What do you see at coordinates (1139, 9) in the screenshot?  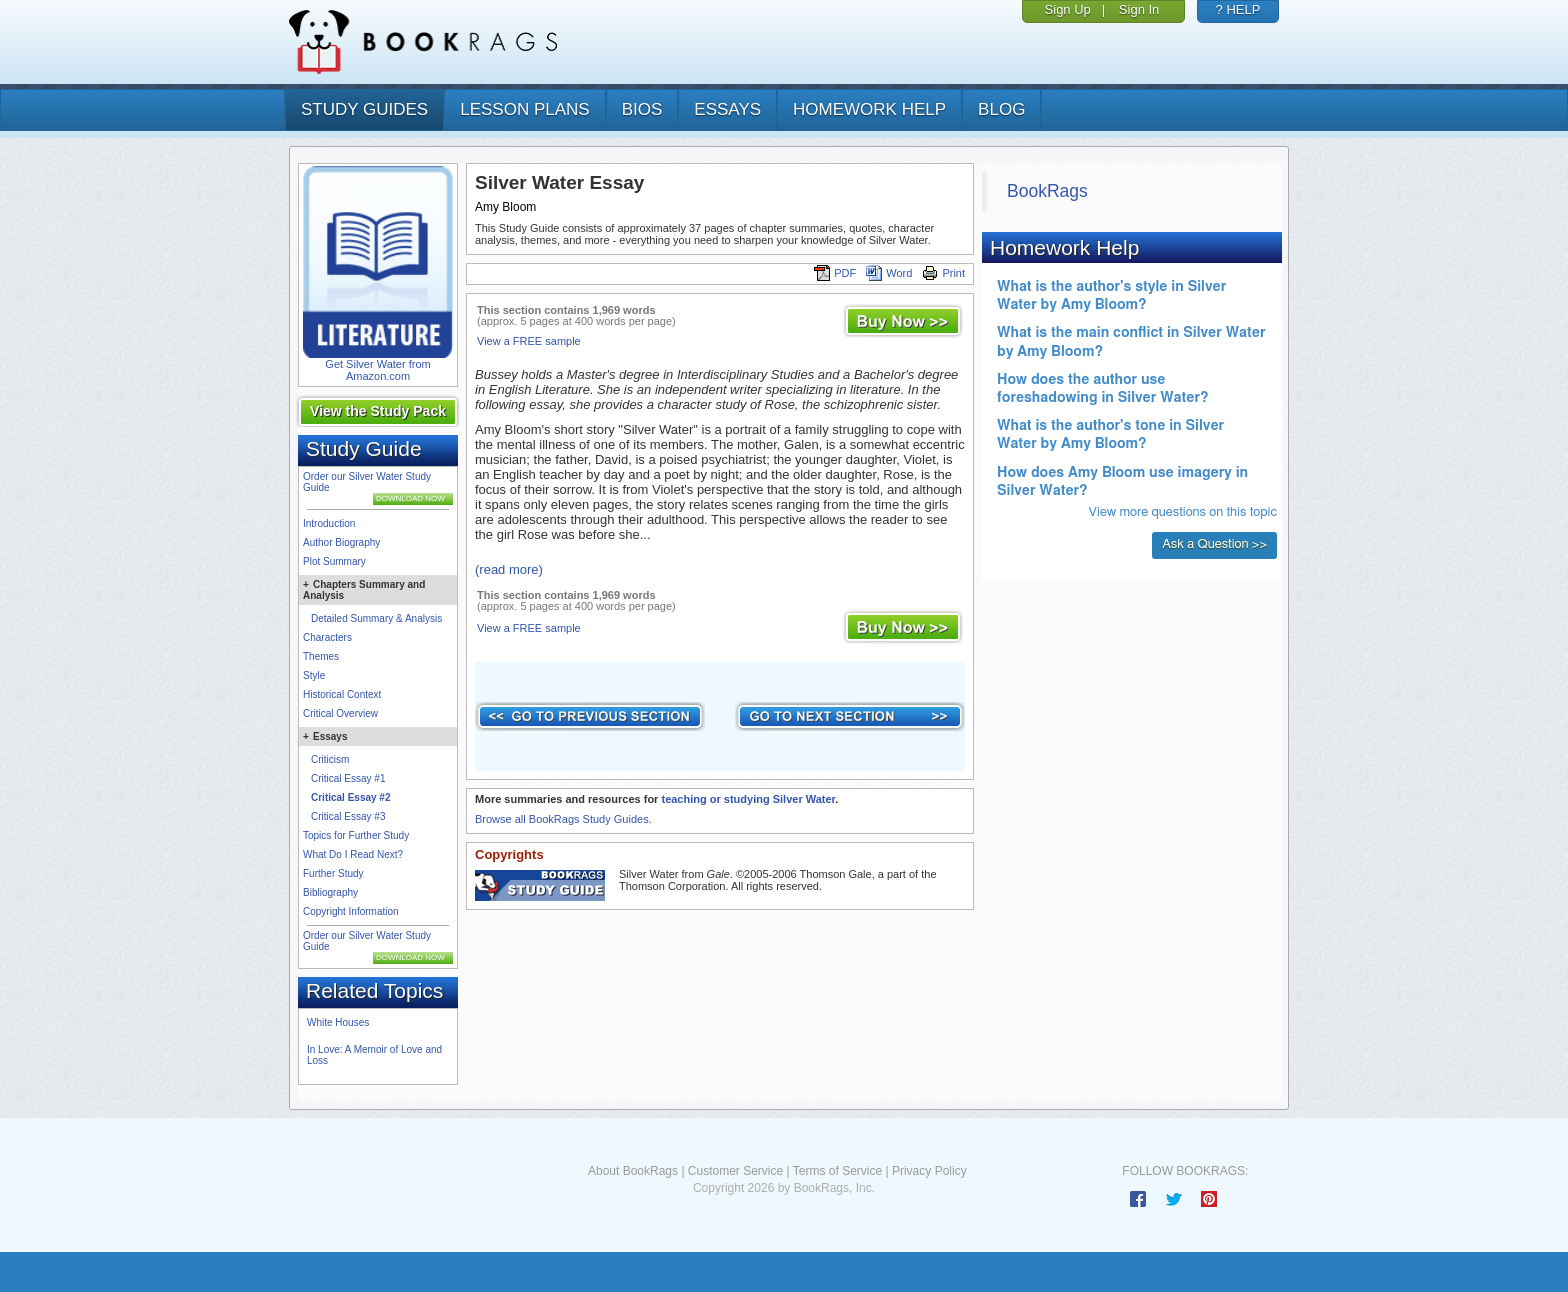 I see `Sign In` at bounding box center [1139, 9].